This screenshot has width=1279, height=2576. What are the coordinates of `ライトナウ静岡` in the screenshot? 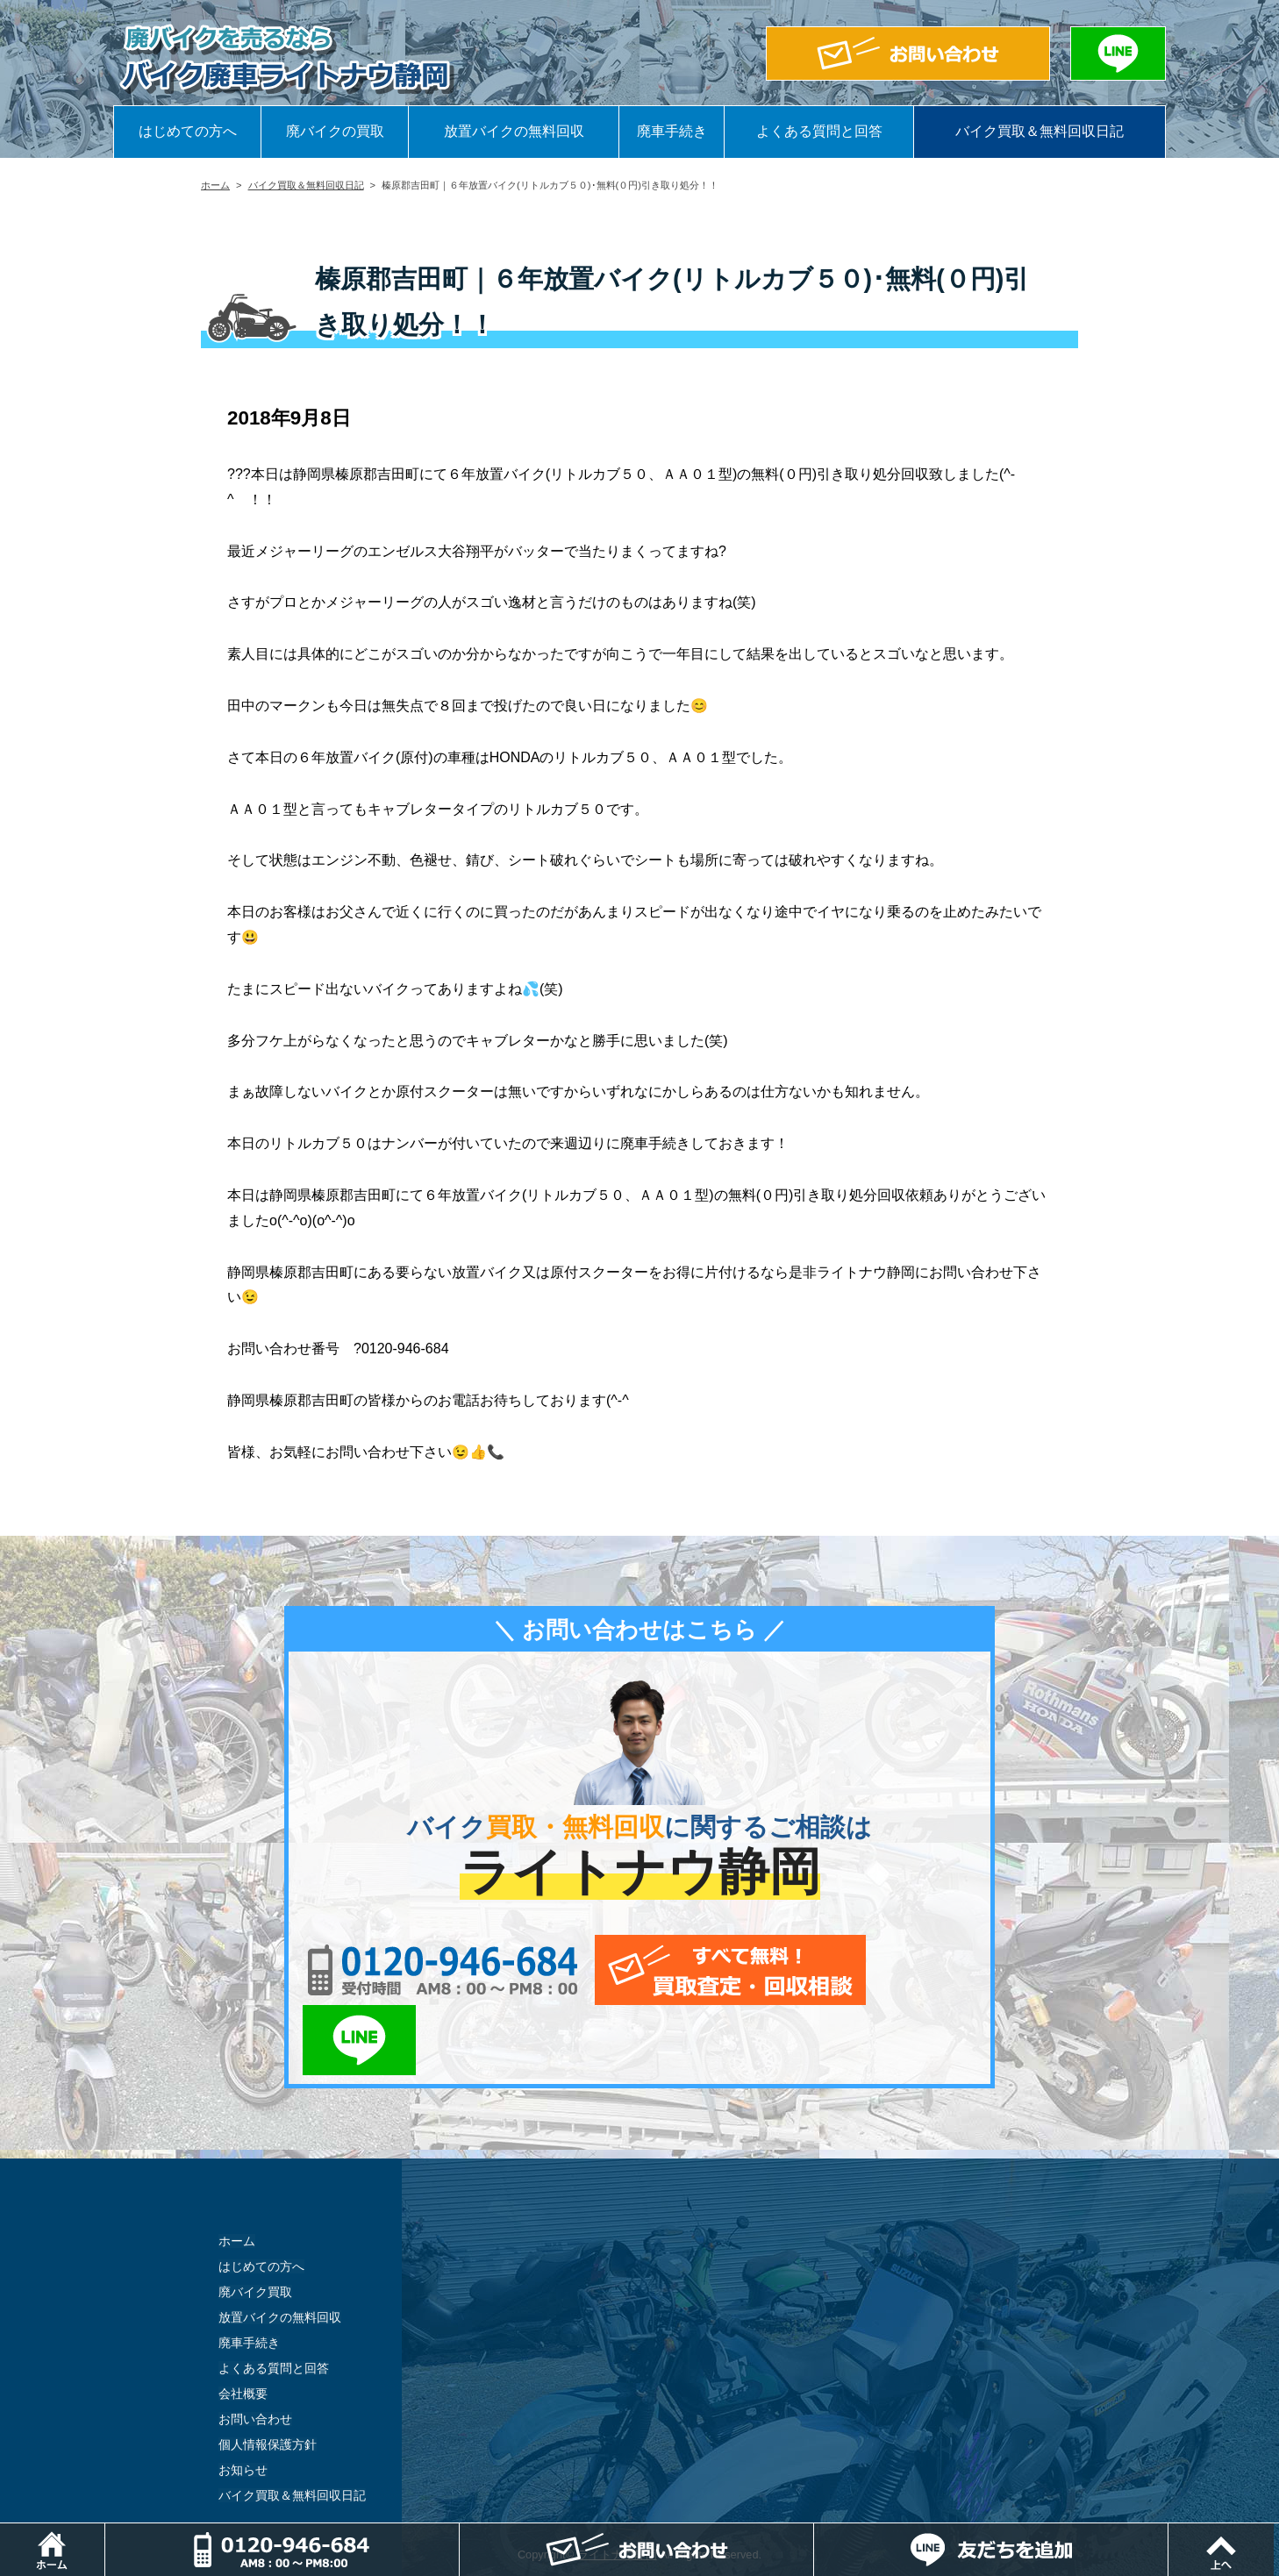 It's located at (617, 2484).